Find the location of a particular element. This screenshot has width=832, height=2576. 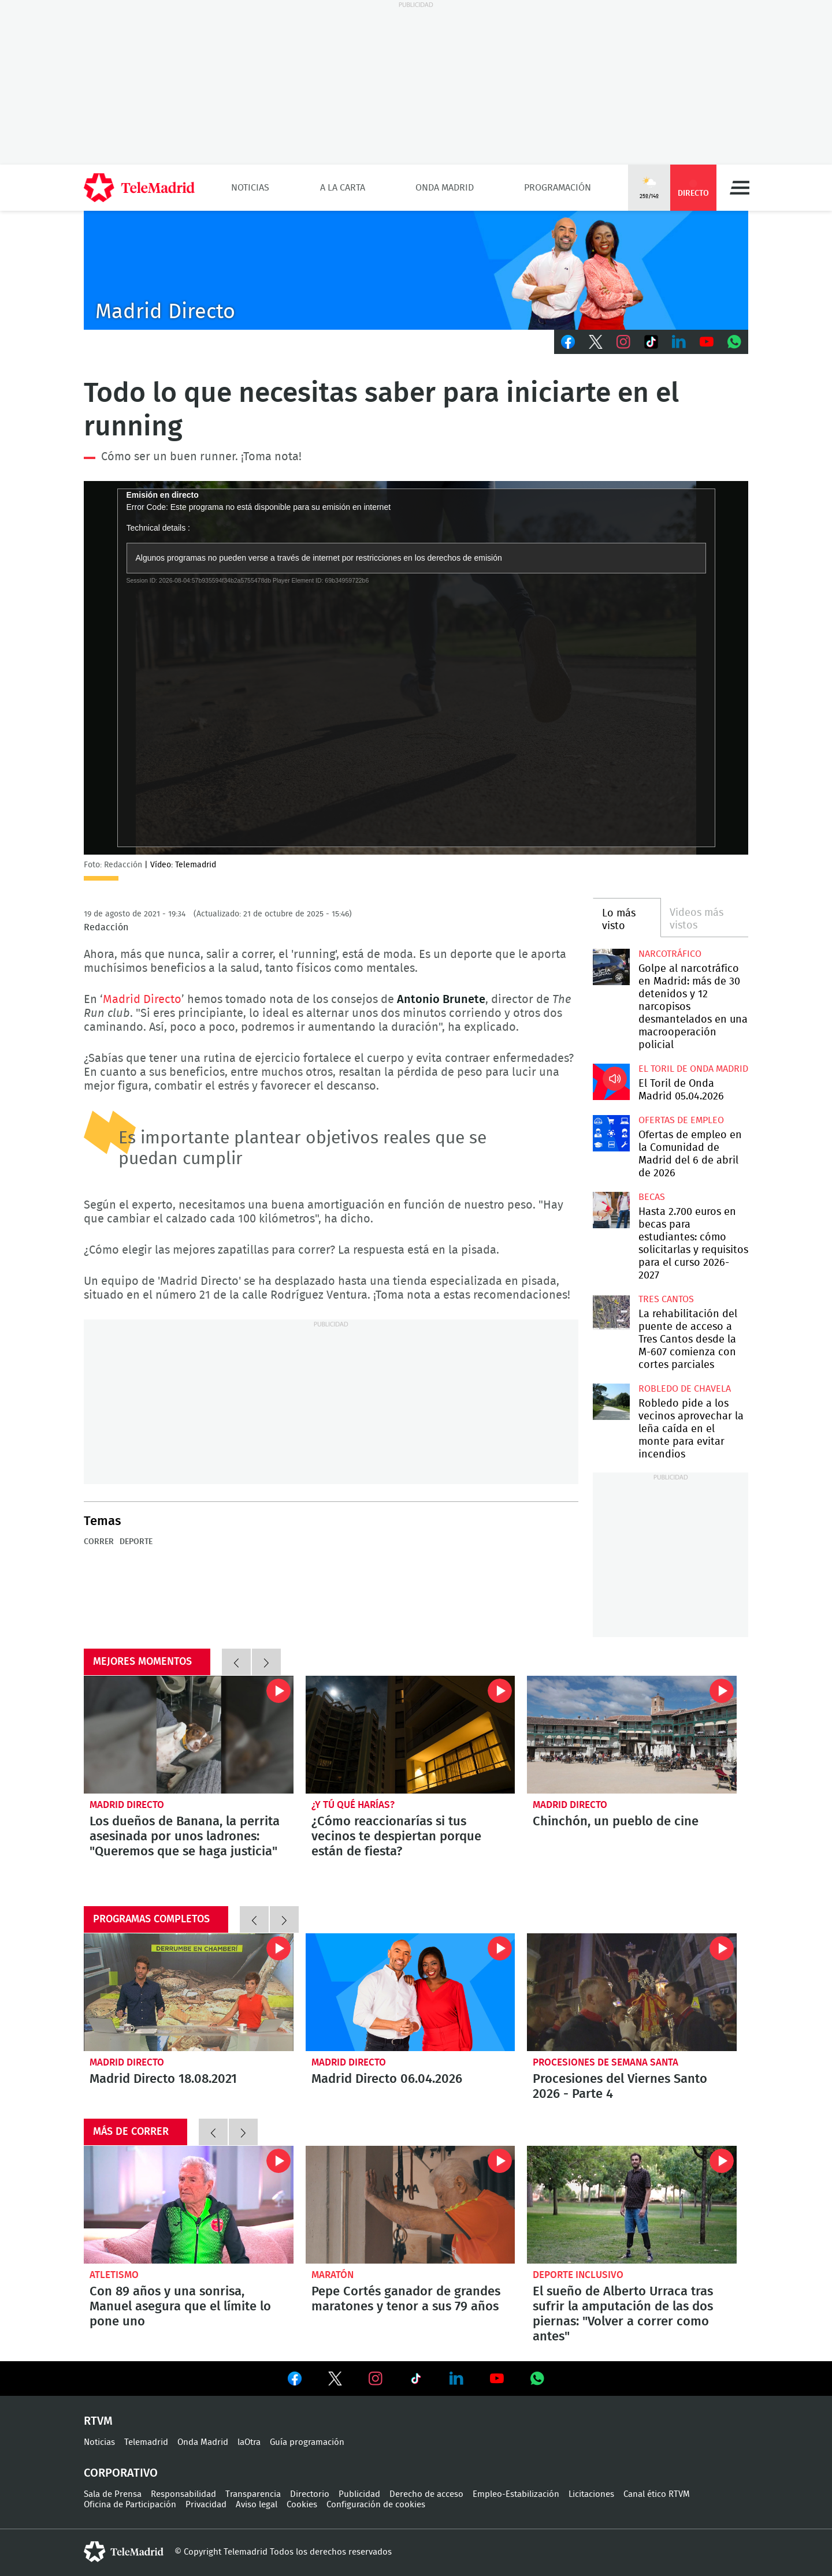

Menú is located at coordinates (739, 188).